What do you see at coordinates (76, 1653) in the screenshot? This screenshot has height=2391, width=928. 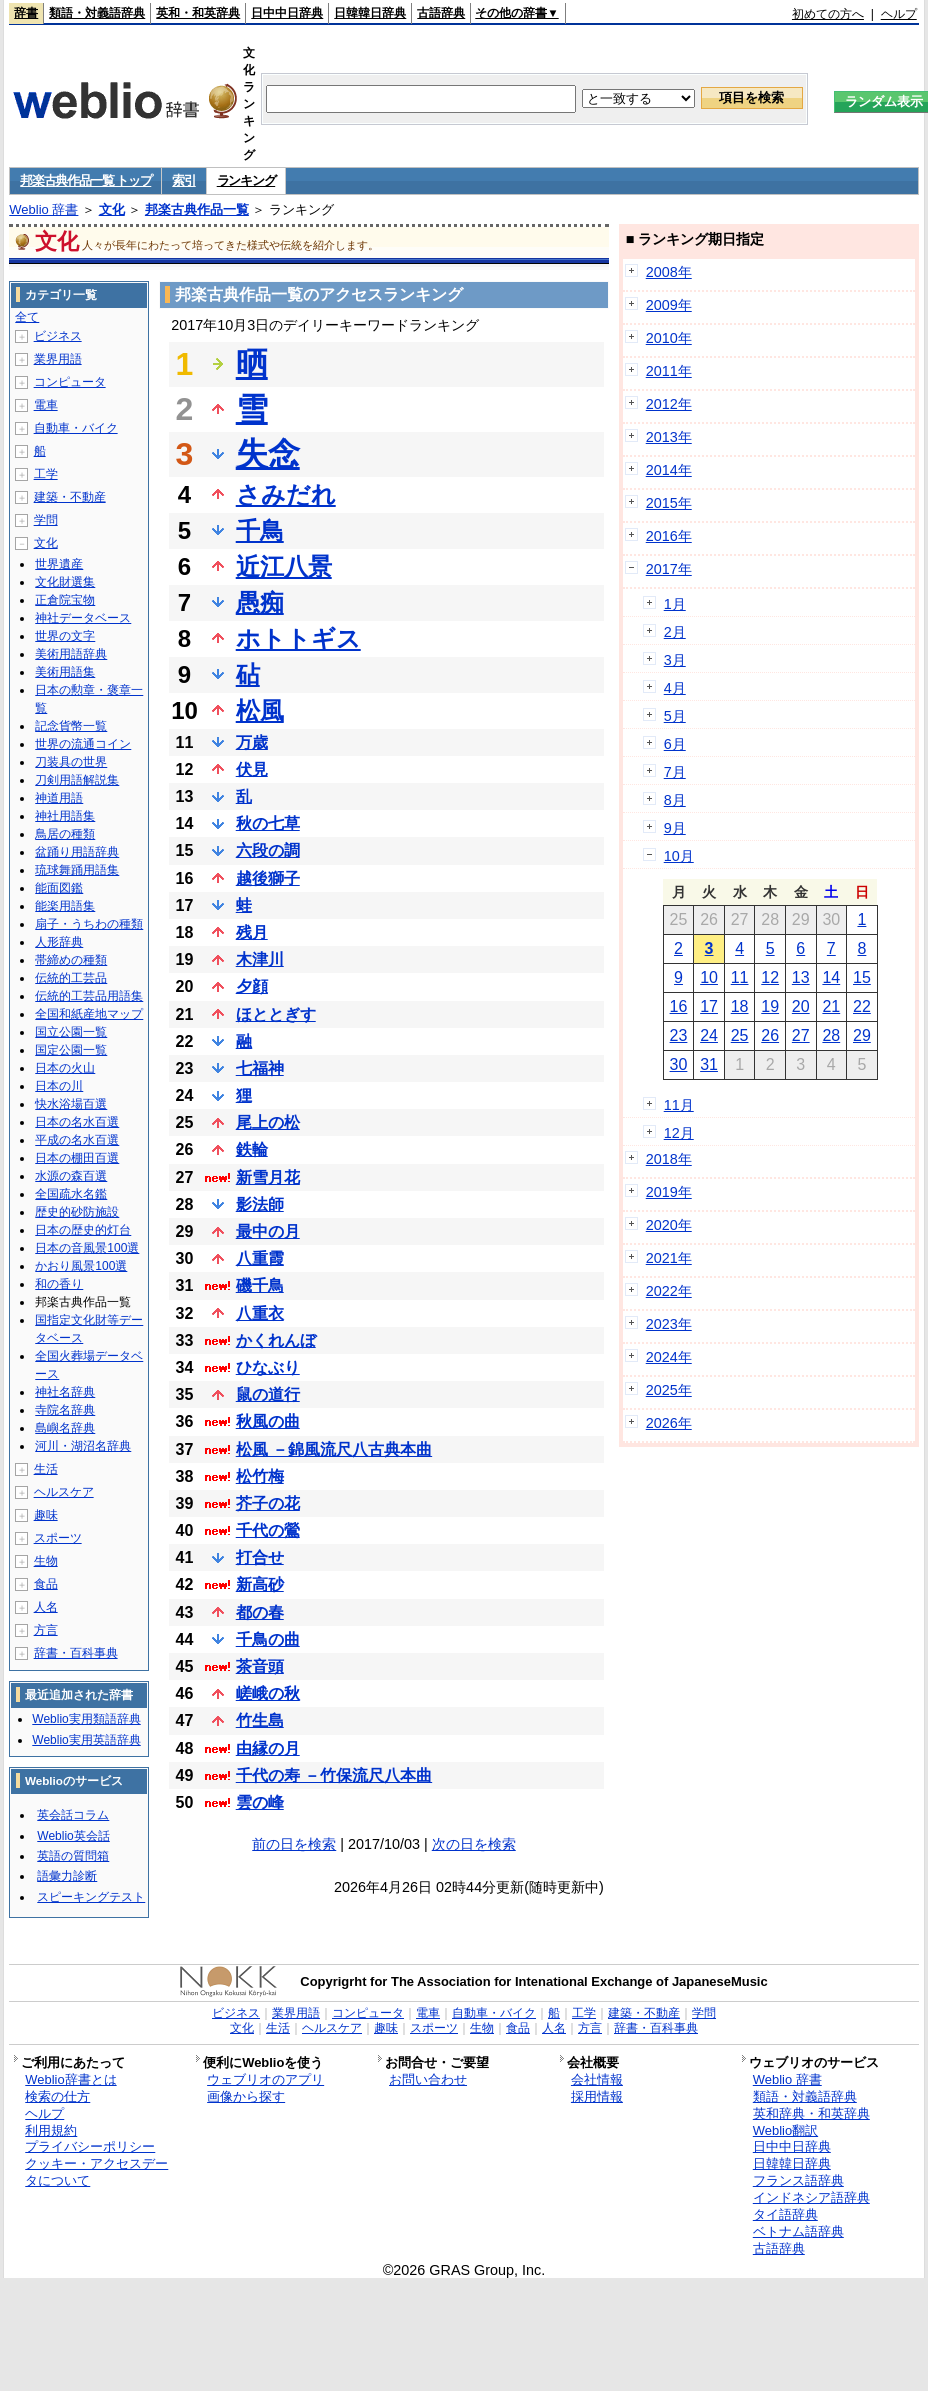 I see `辞書・百科事典` at bounding box center [76, 1653].